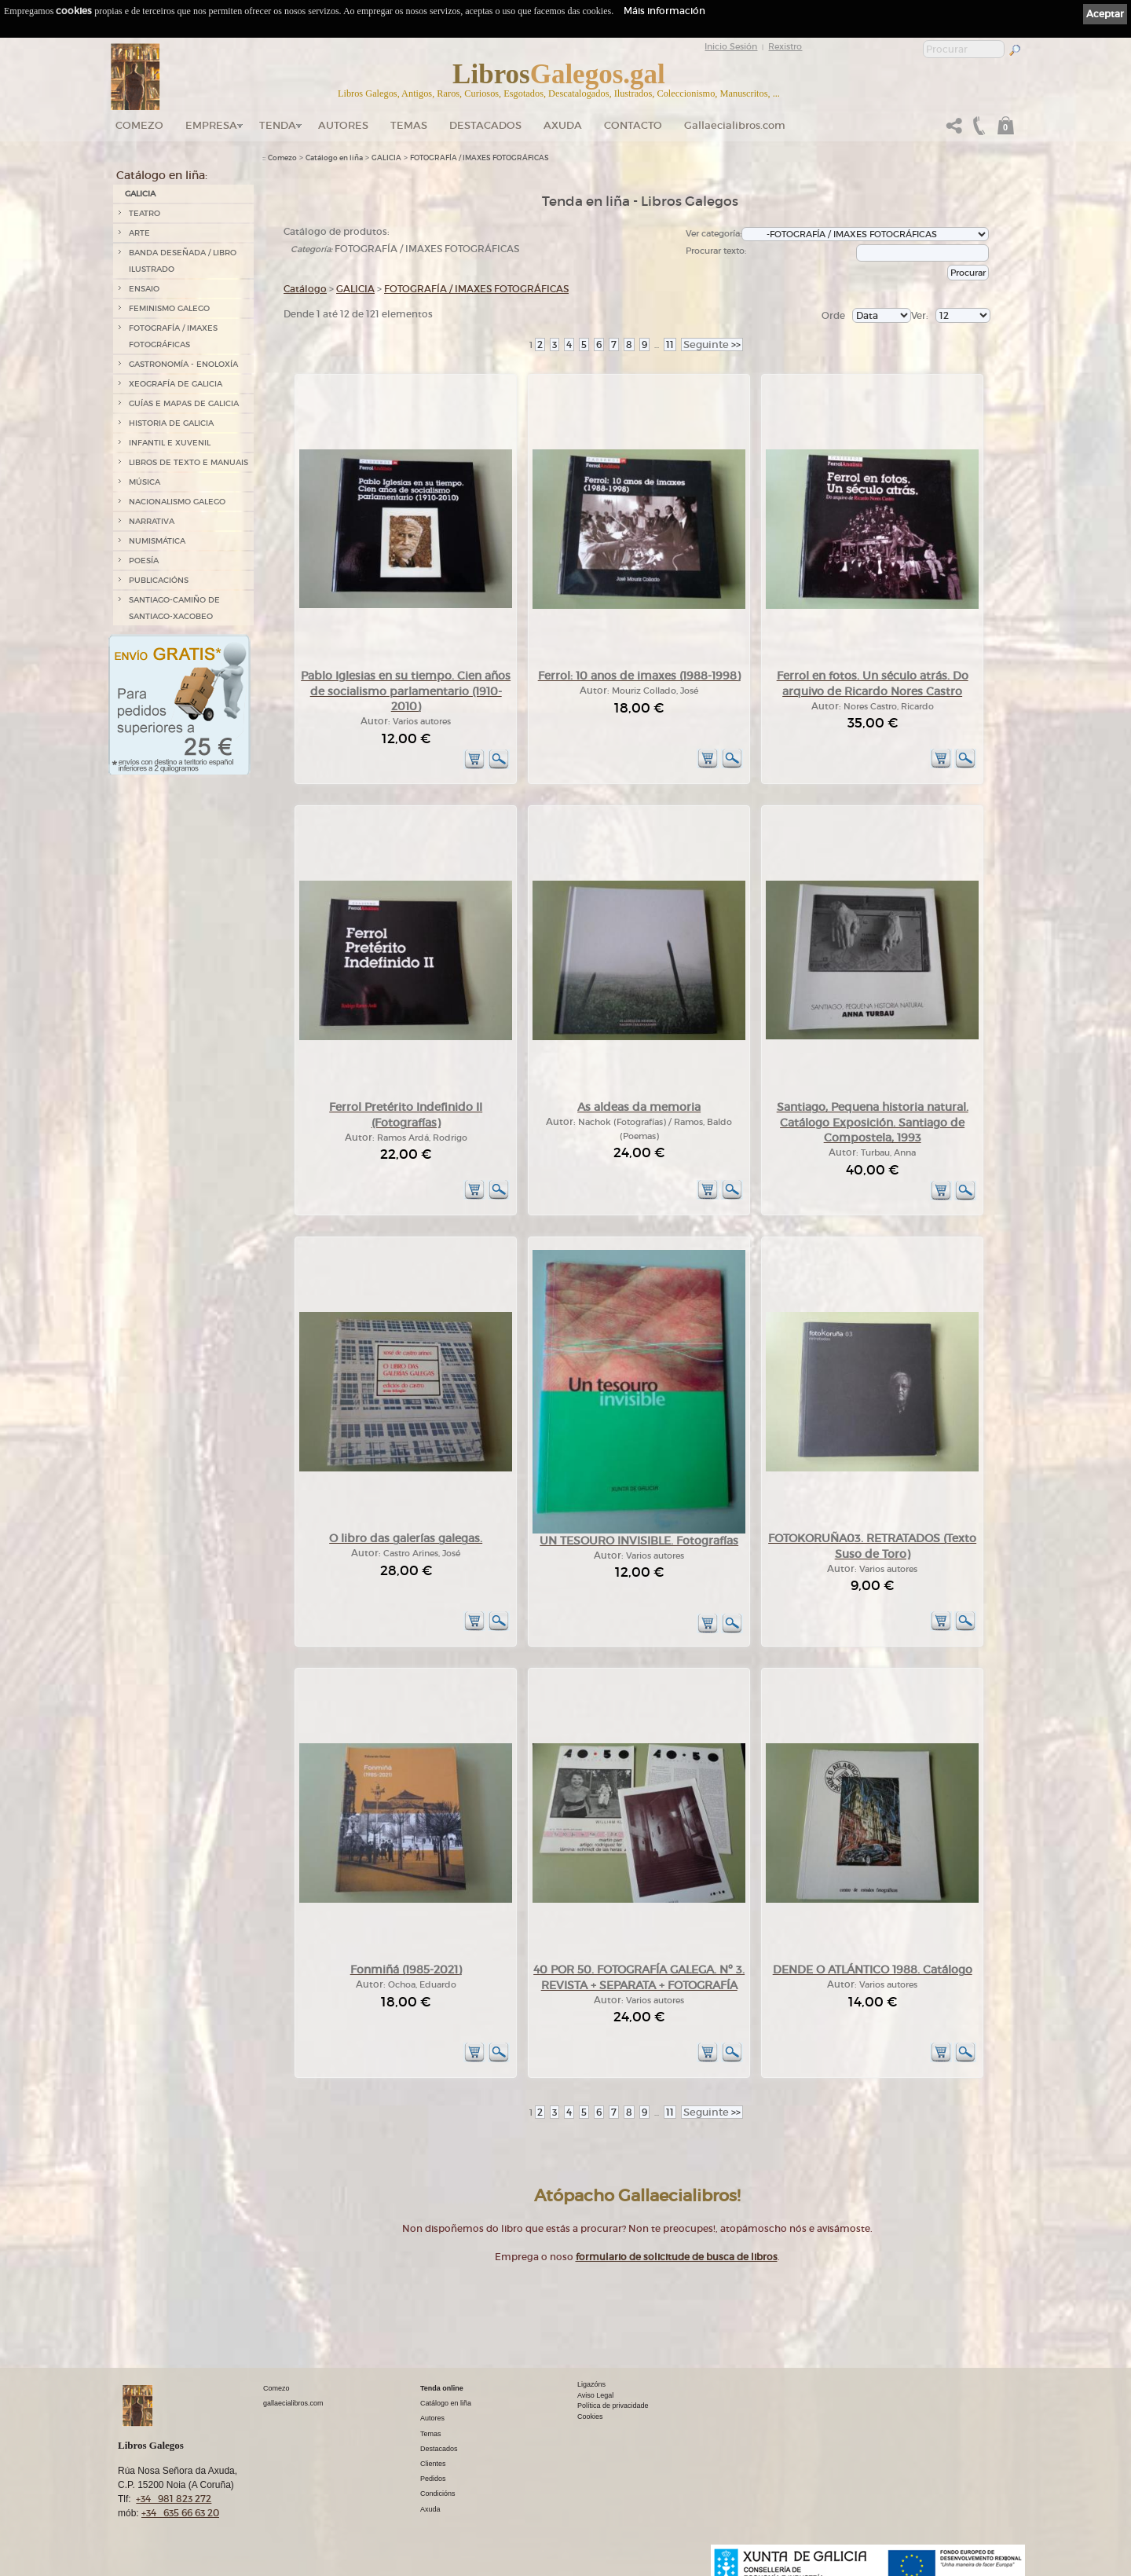 The image size is (1131, 2576). I want to click on Catálogo, so click(305, 289).